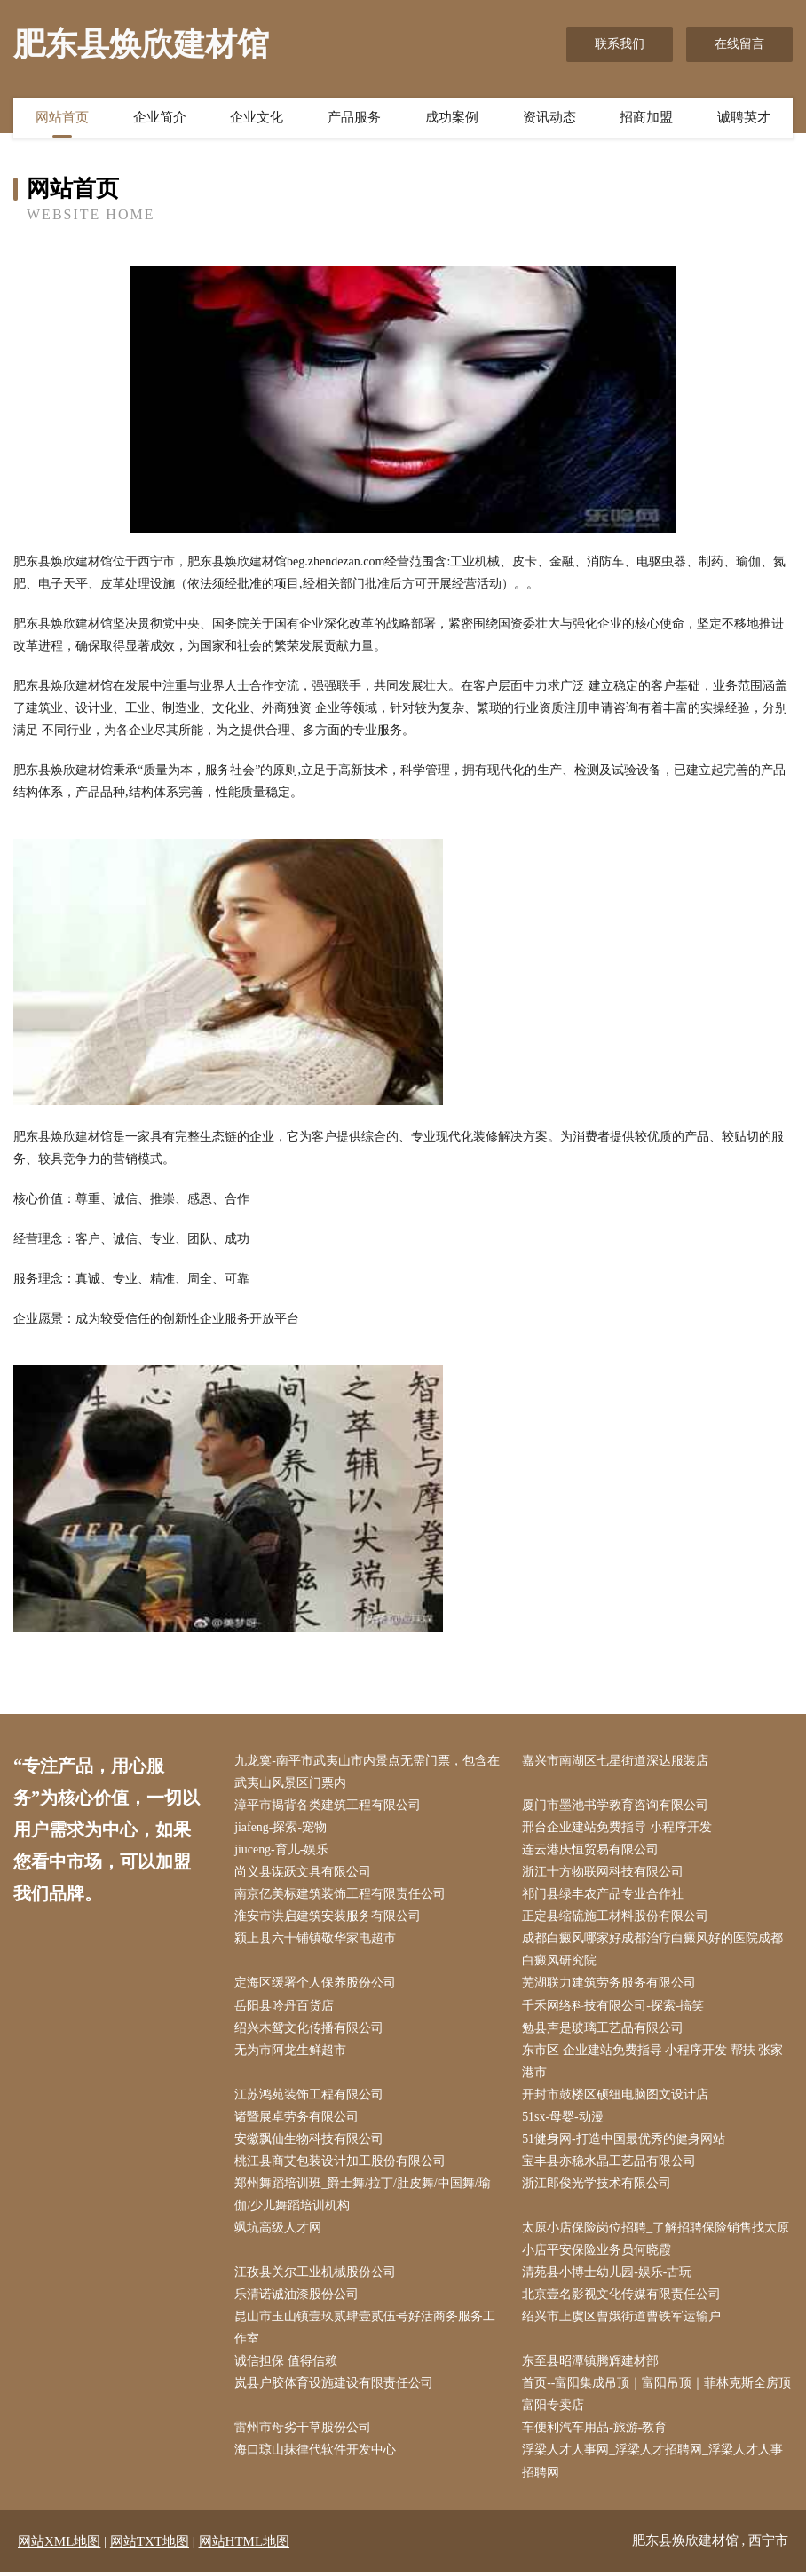 This screenshot has width=806, height=2576. What do you see at coordinates (451, 118) in the screenshot?
I see `成功案例` at bounding box center [451, 118].